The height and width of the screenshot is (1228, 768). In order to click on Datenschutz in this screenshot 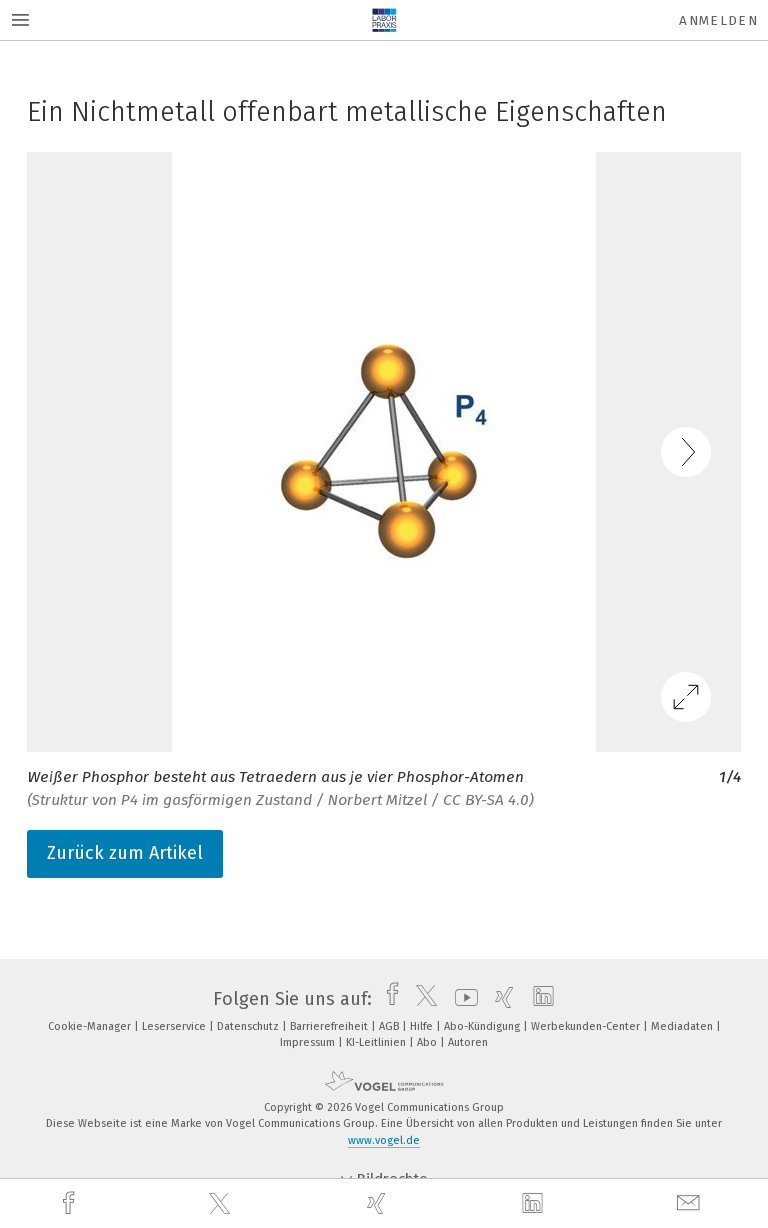, I will do `click(249, 1026)`.